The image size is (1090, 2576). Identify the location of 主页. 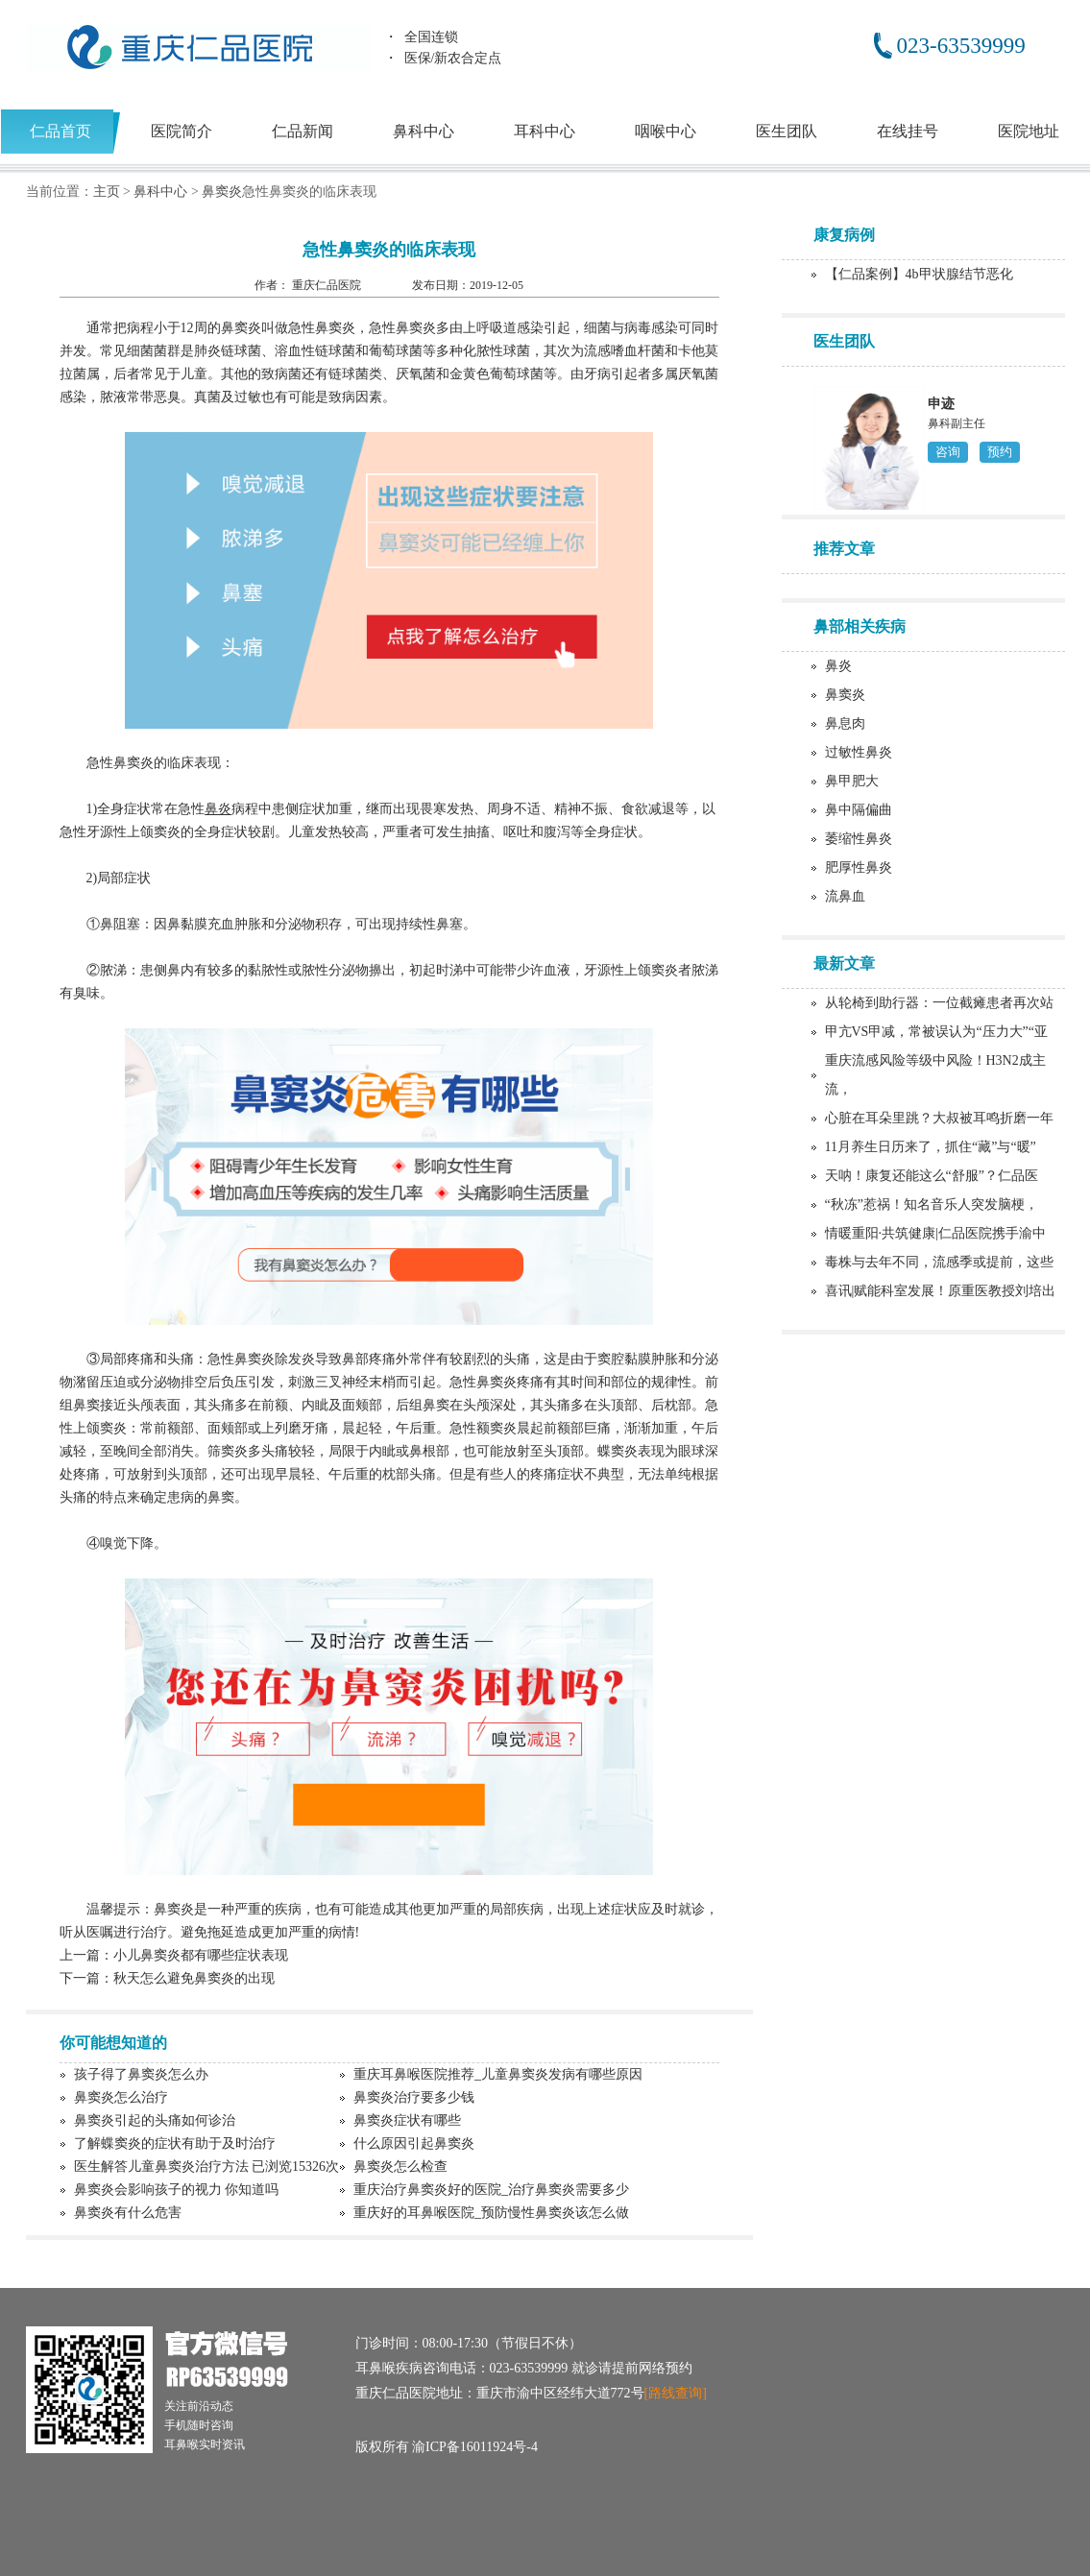
(106, 191).